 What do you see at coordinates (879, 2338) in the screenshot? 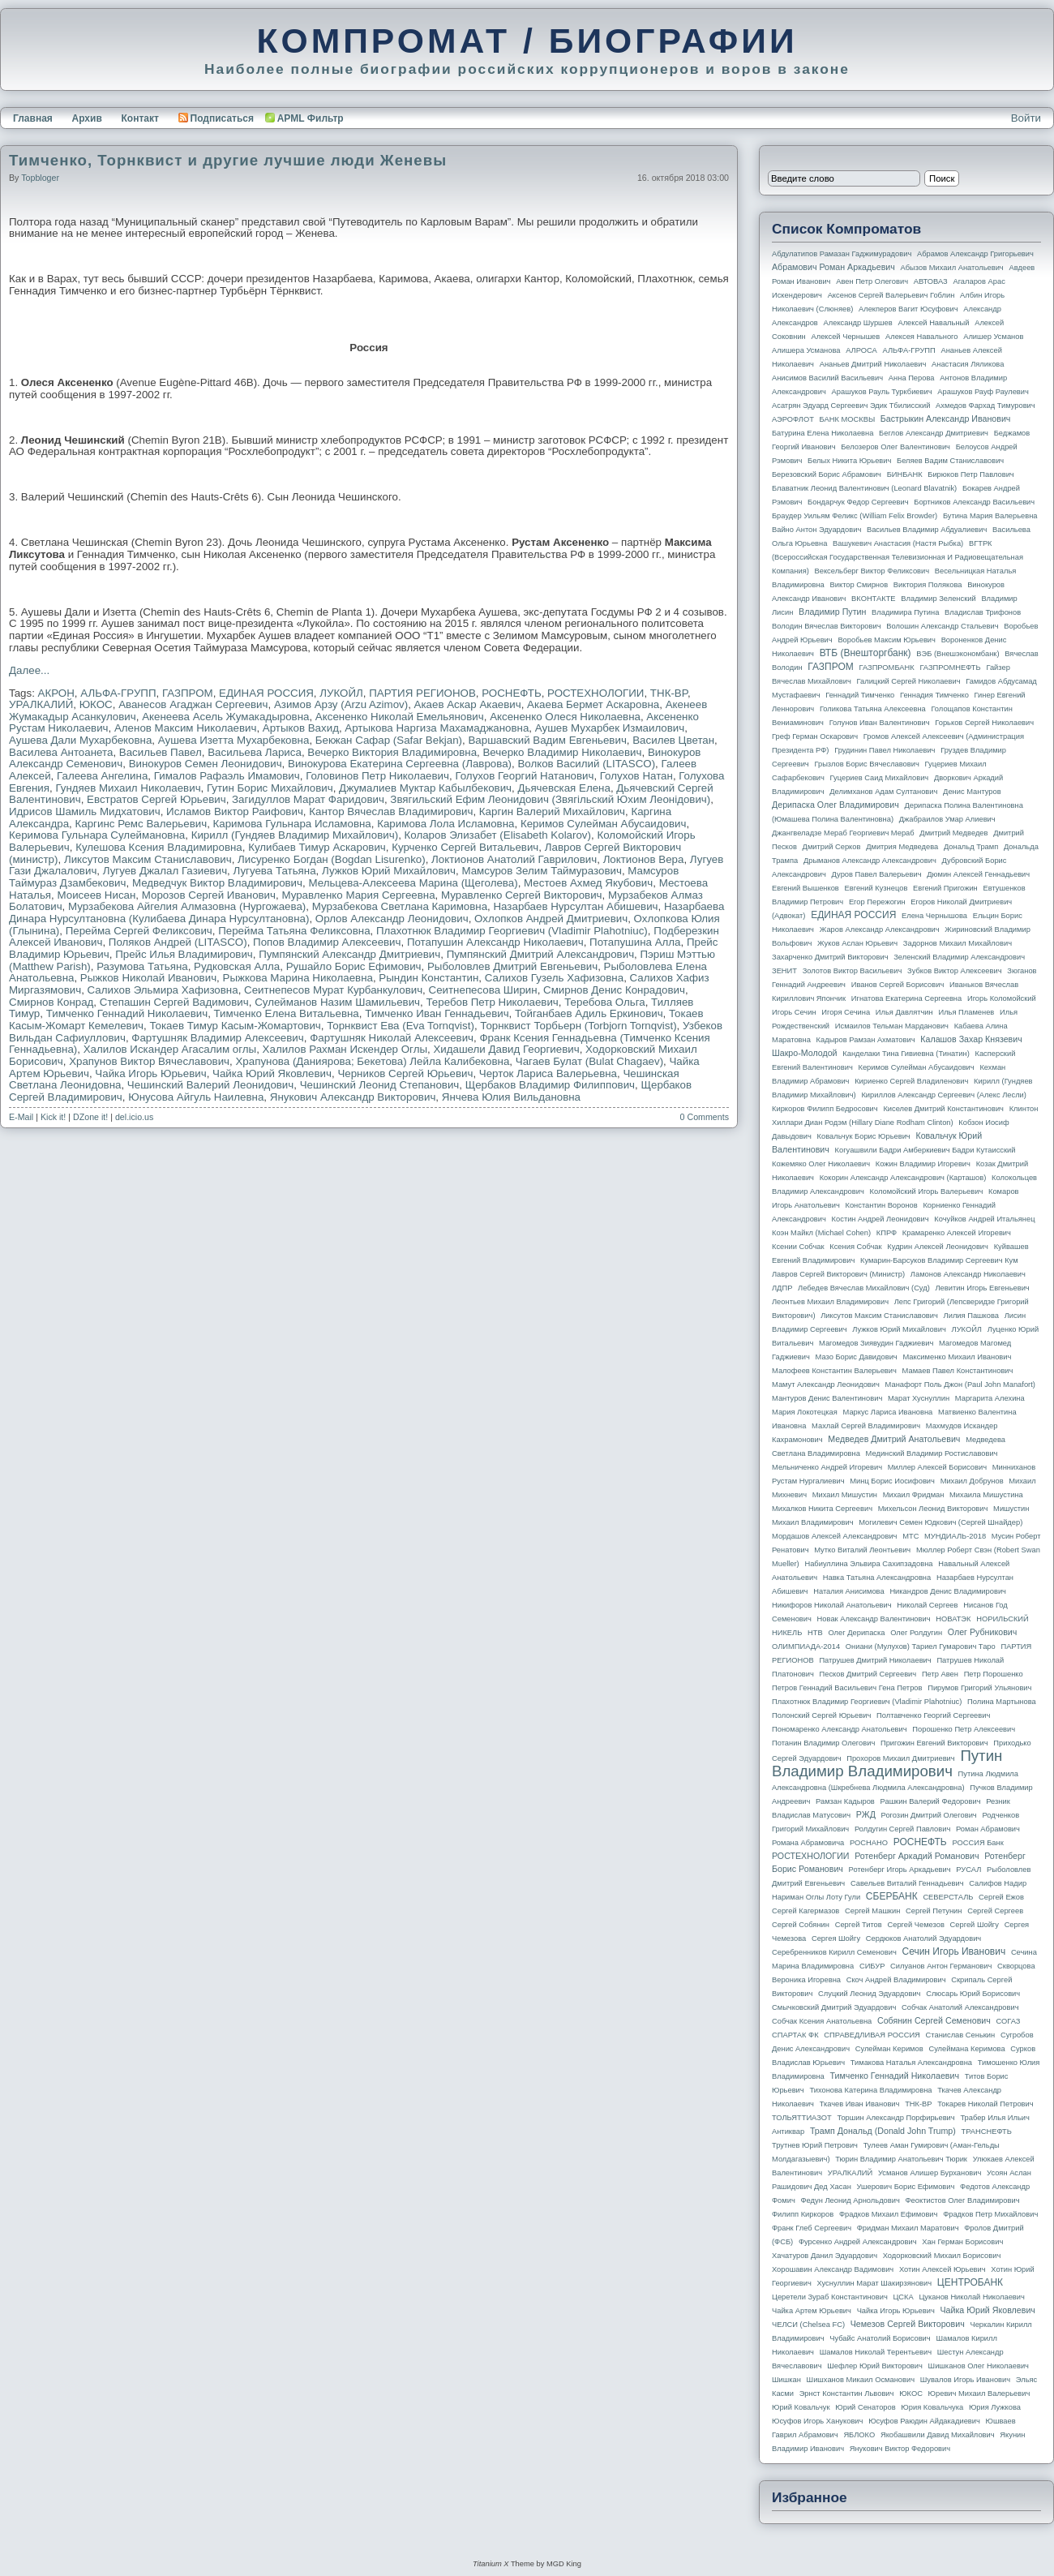
I see `Чубайс Анатолий Борисович` at bounding box center [879, 2338].